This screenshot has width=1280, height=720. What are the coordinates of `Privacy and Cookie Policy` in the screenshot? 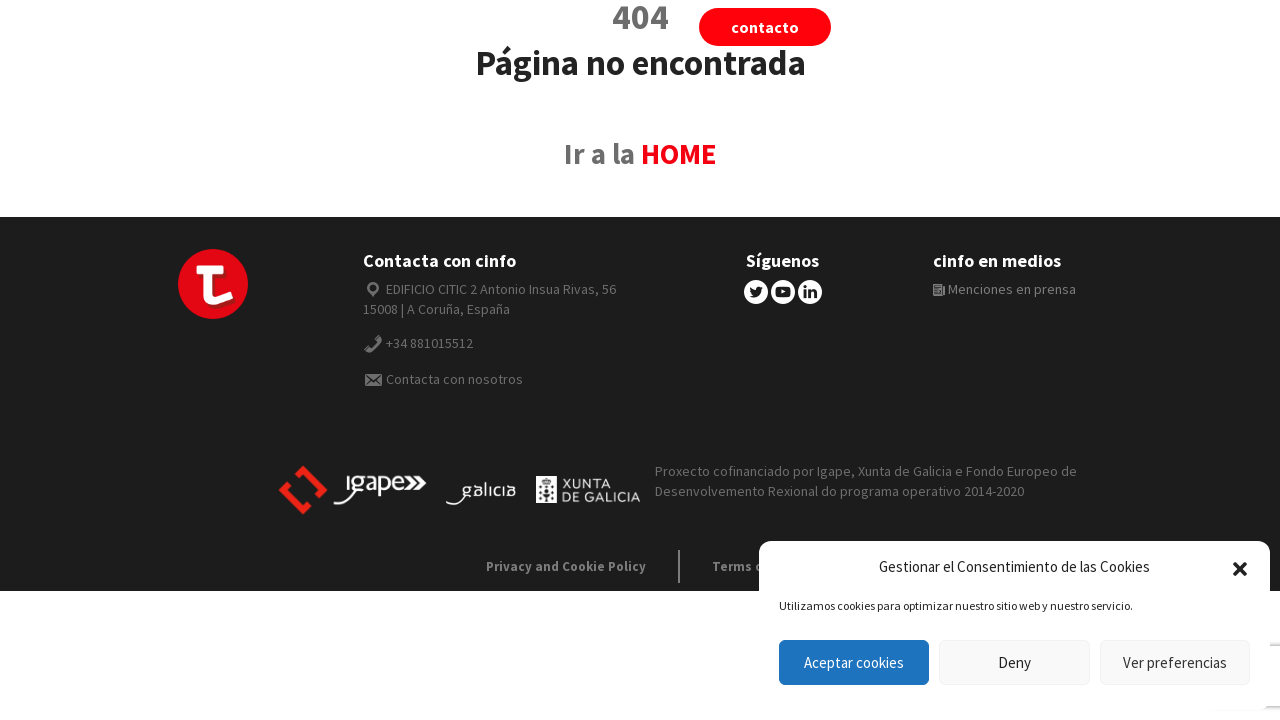 It's located at (566, 566).